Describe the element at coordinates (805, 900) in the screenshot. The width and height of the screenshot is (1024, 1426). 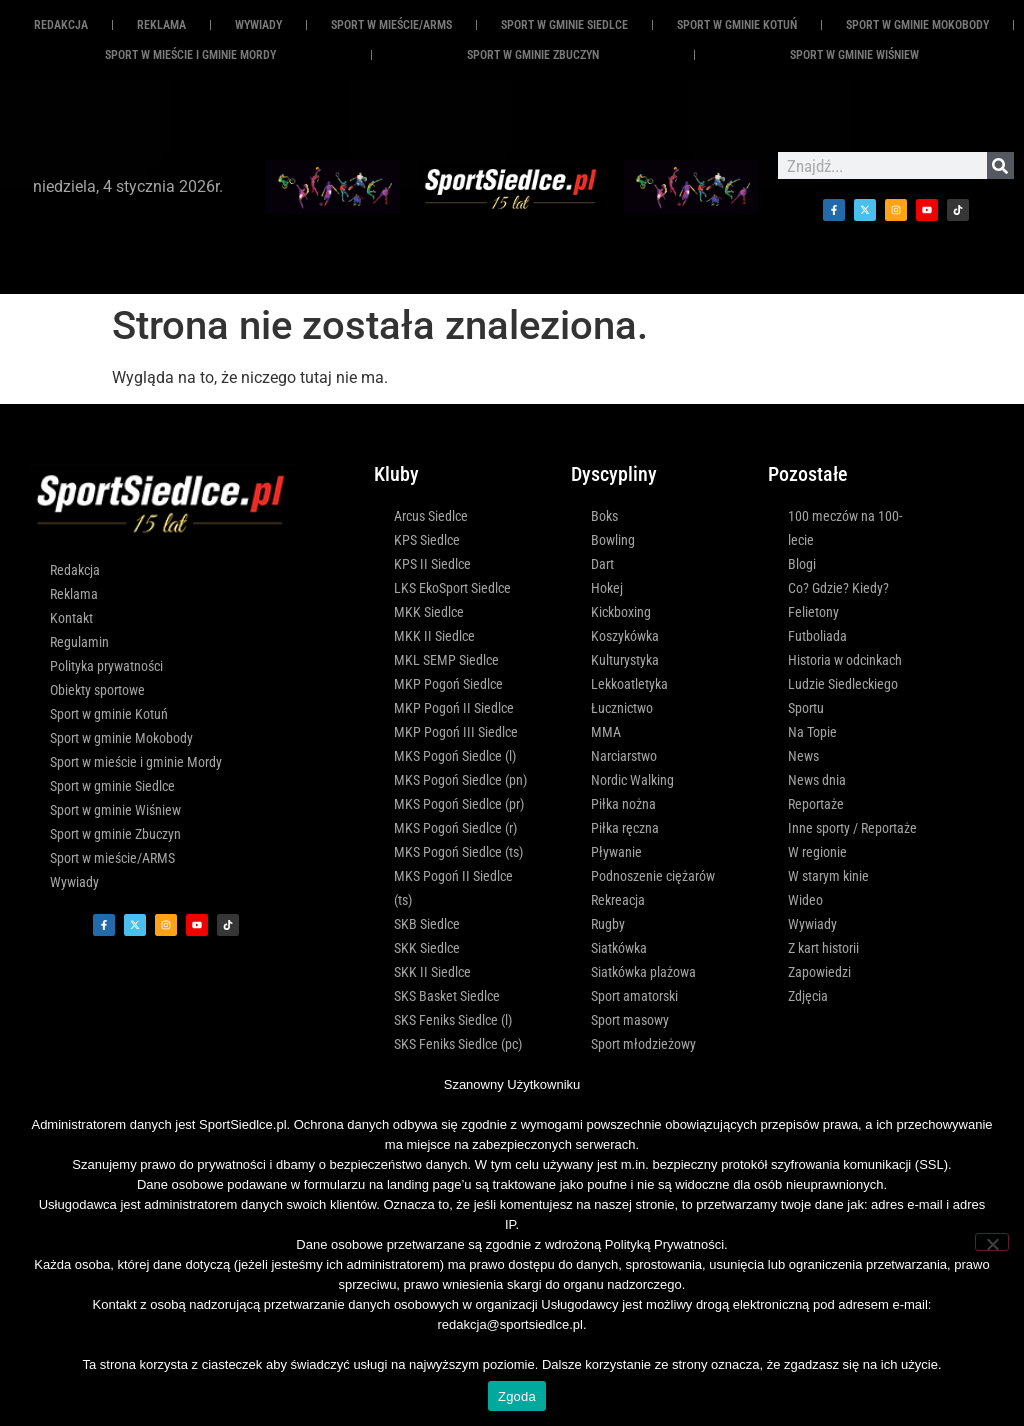
I see `Wideo` at that location.